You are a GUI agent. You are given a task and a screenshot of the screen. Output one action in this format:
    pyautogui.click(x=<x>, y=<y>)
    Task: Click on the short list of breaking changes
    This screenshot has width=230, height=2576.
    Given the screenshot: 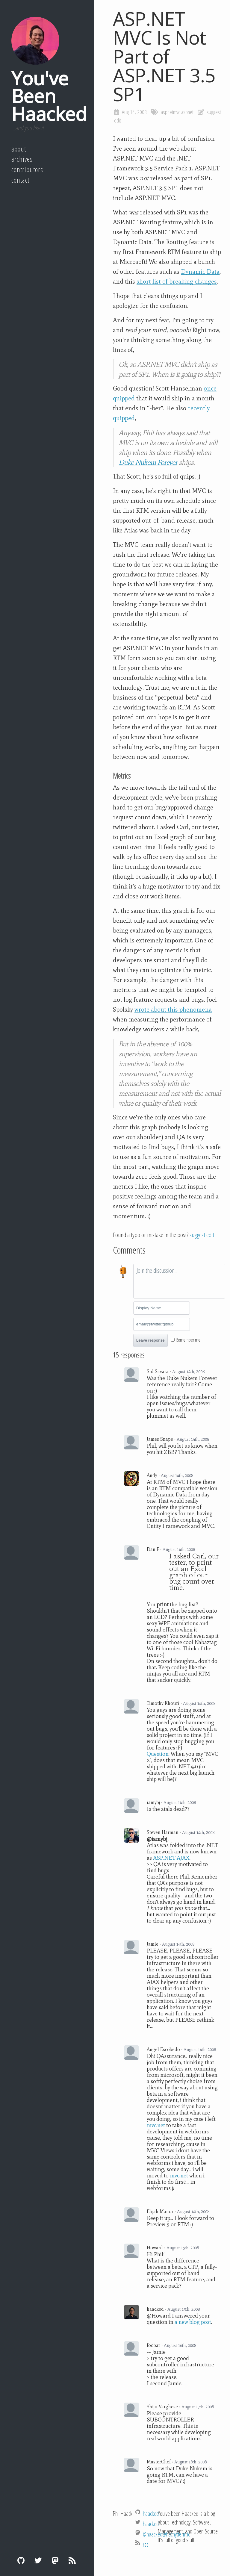 What is the action you would take?
    pyautogui.click(x=177, y=281)
    